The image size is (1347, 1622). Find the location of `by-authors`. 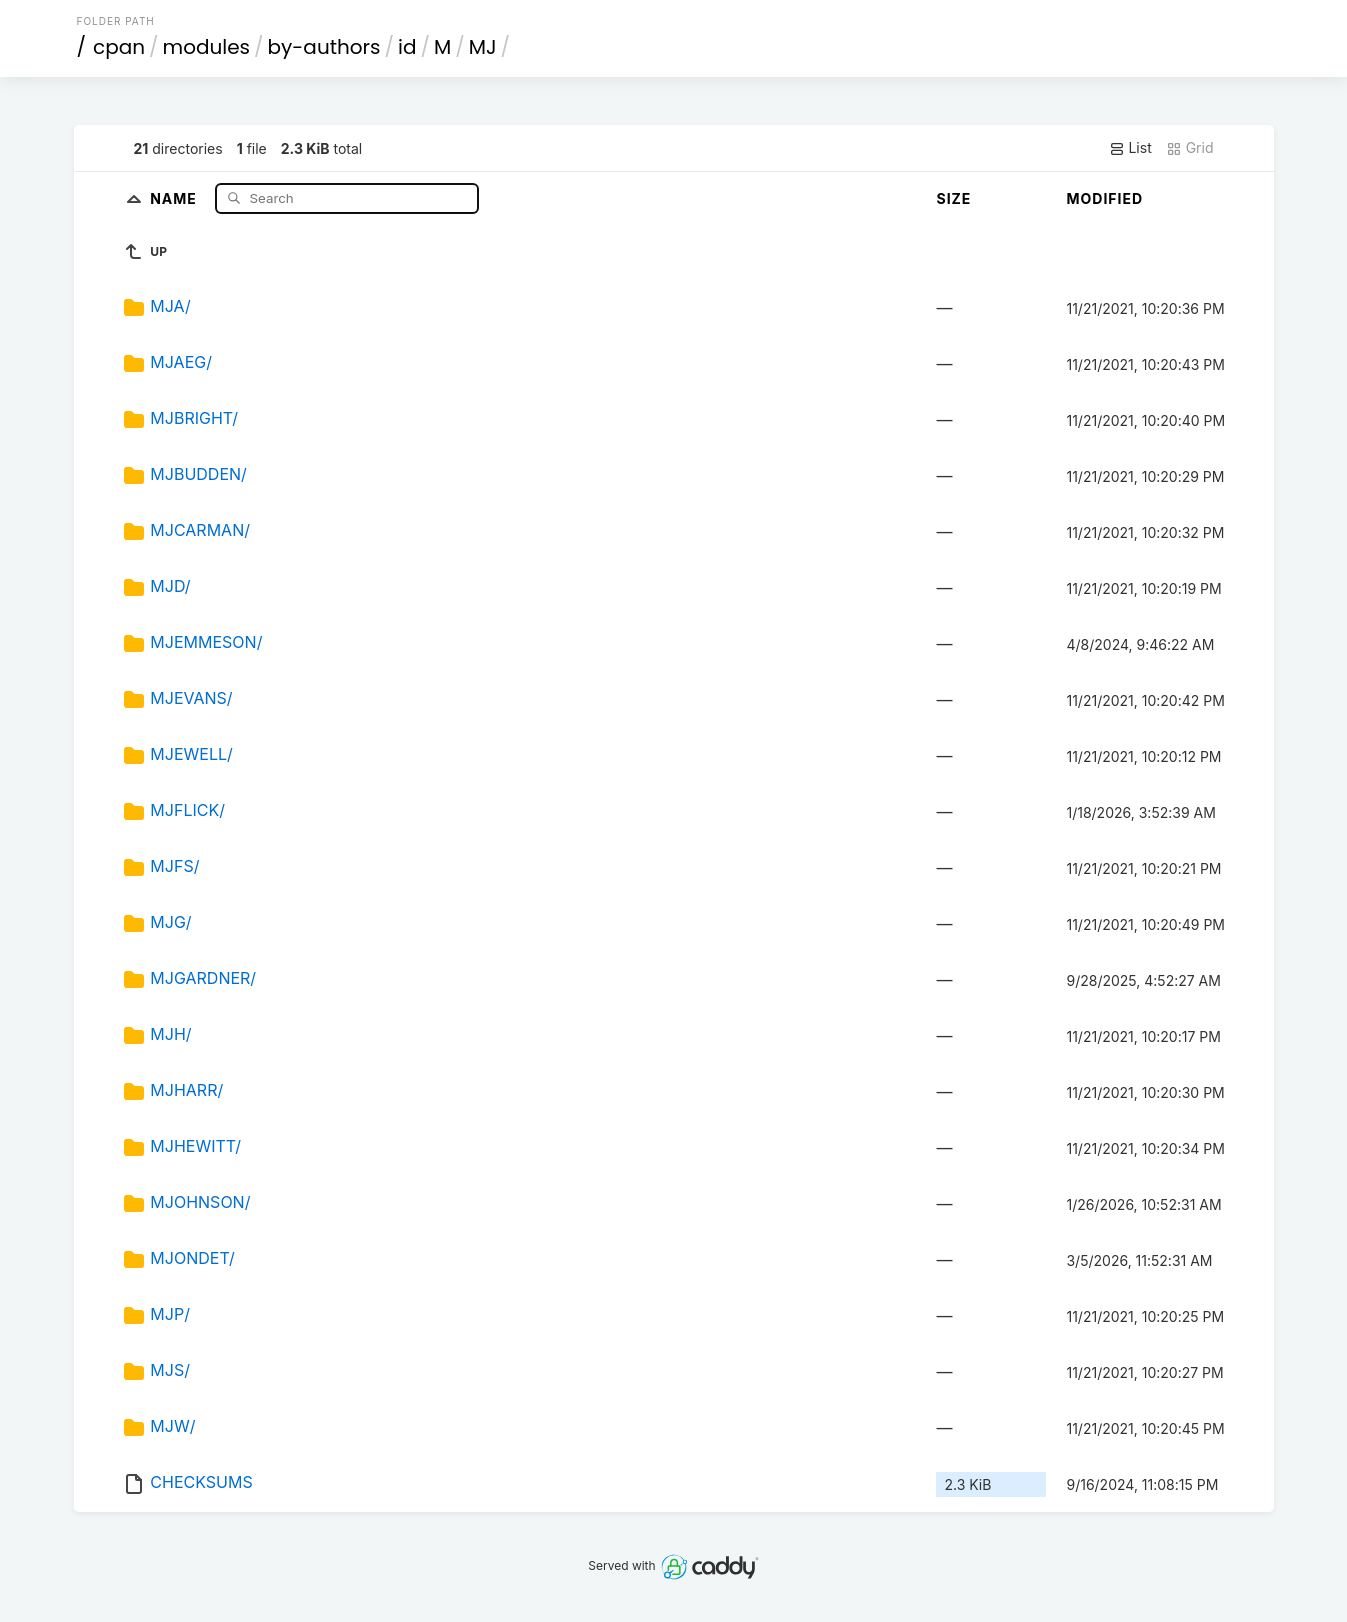

by-authors is located at coordinates (324, 47).